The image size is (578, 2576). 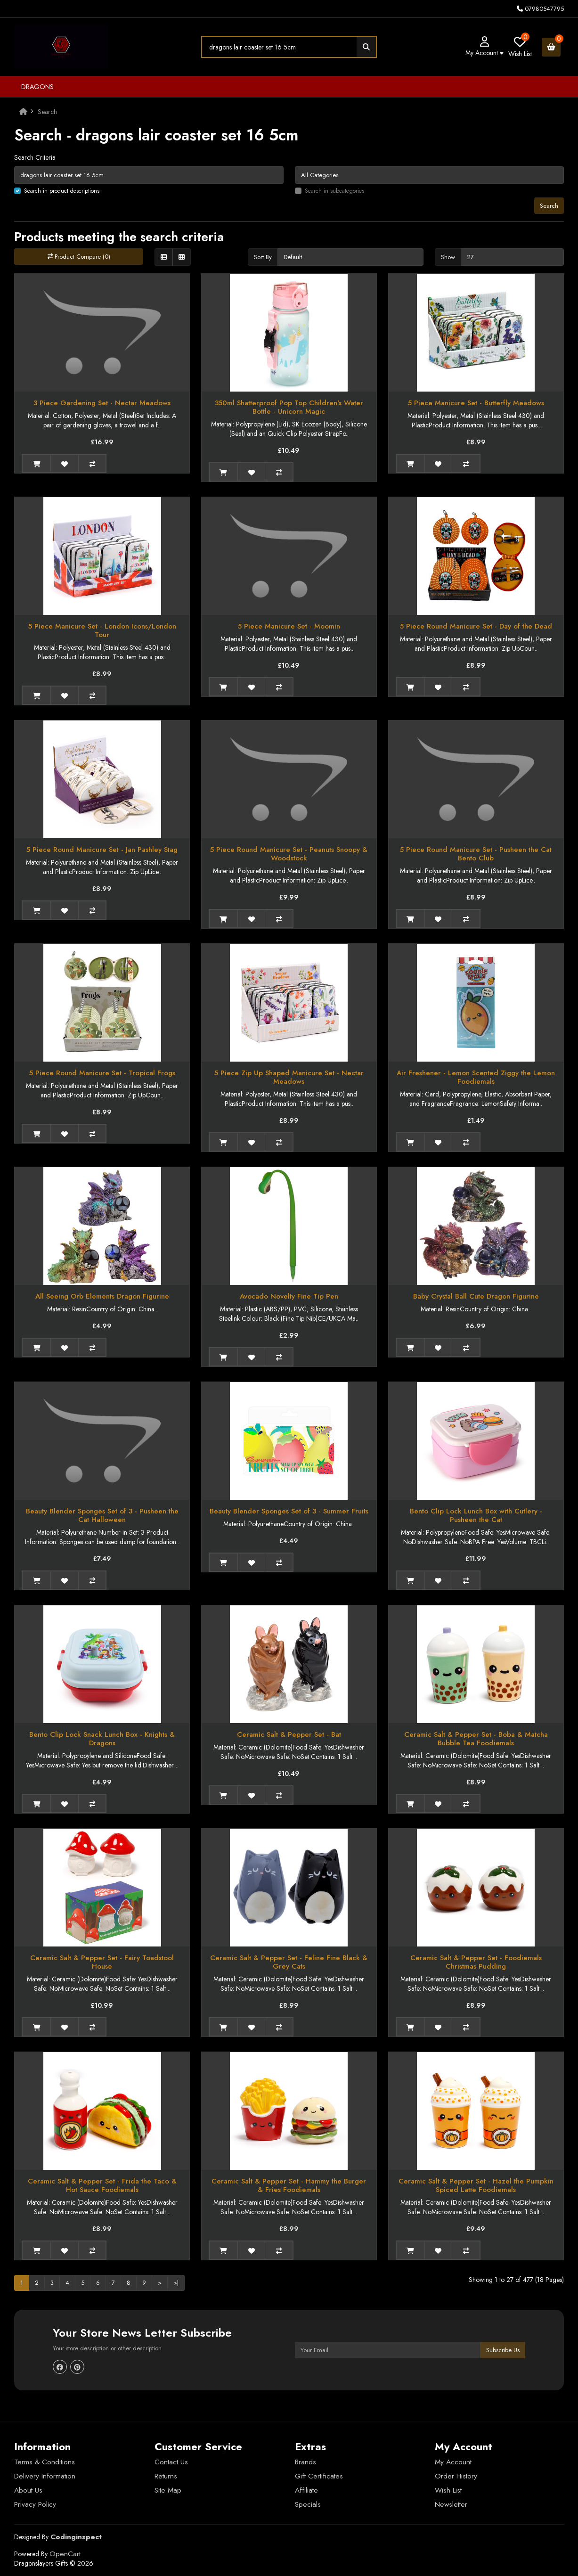 What do you see at coordinates (289, 1511) in the screenshot?
I see `Beauty Blender Sponges Set of 3 - Summer Fruits` at bounding box center [289, 1511].